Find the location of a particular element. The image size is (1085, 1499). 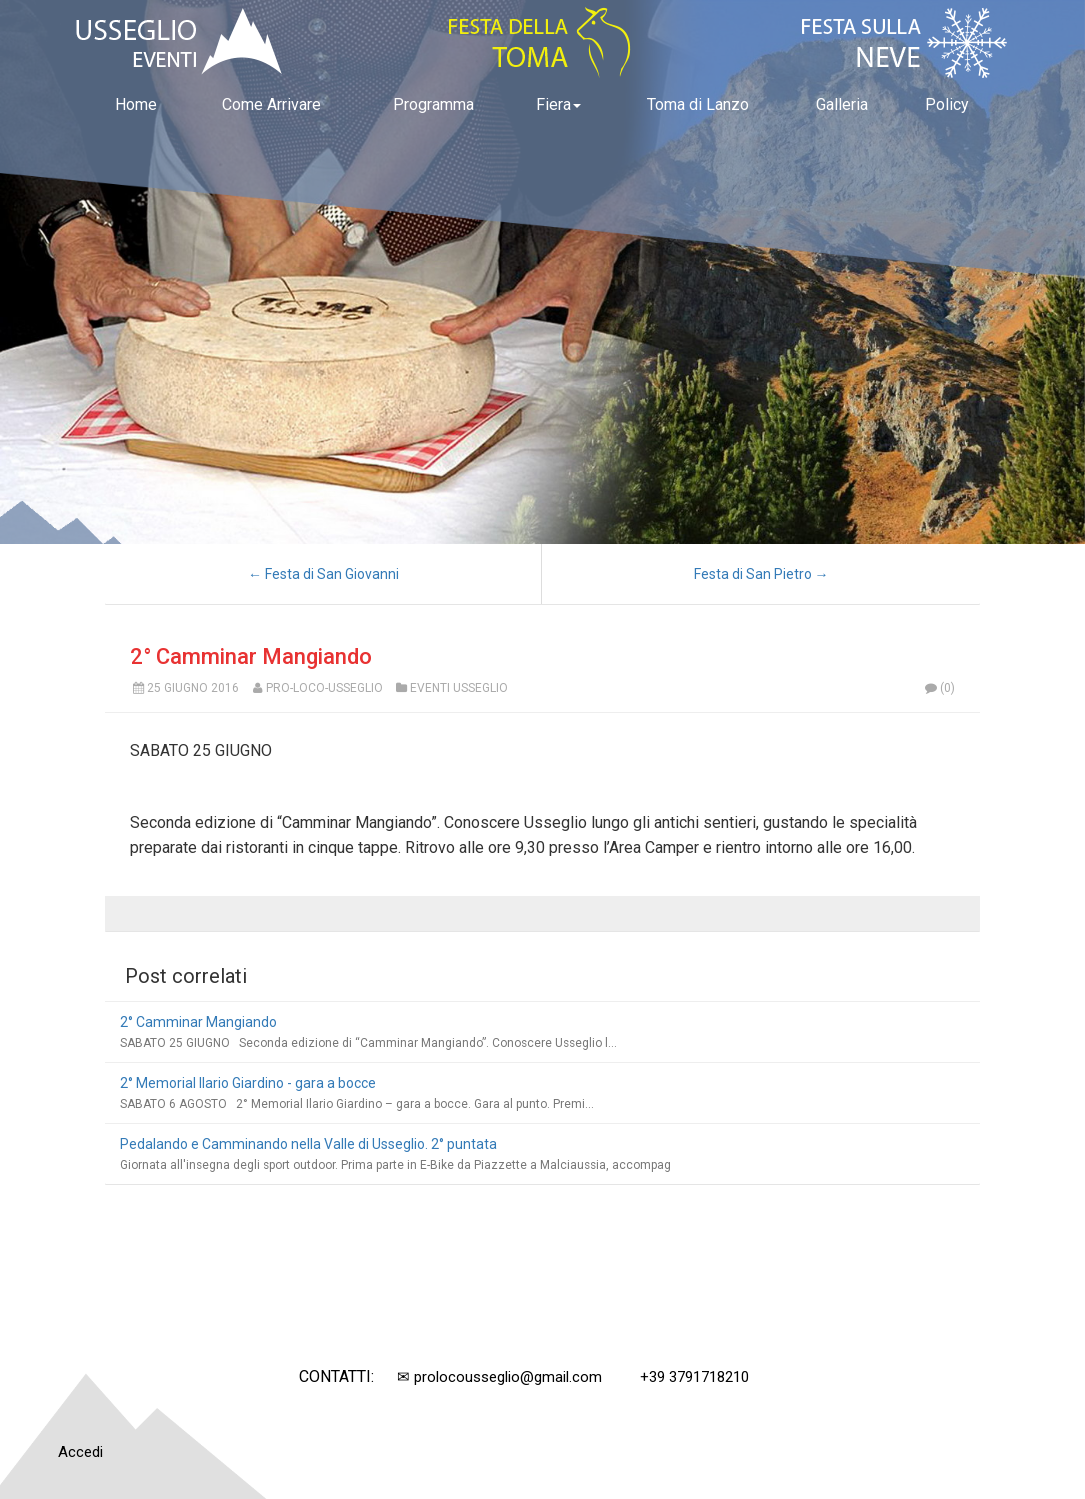

Come Arrivare is located at coordinates (271, 104).